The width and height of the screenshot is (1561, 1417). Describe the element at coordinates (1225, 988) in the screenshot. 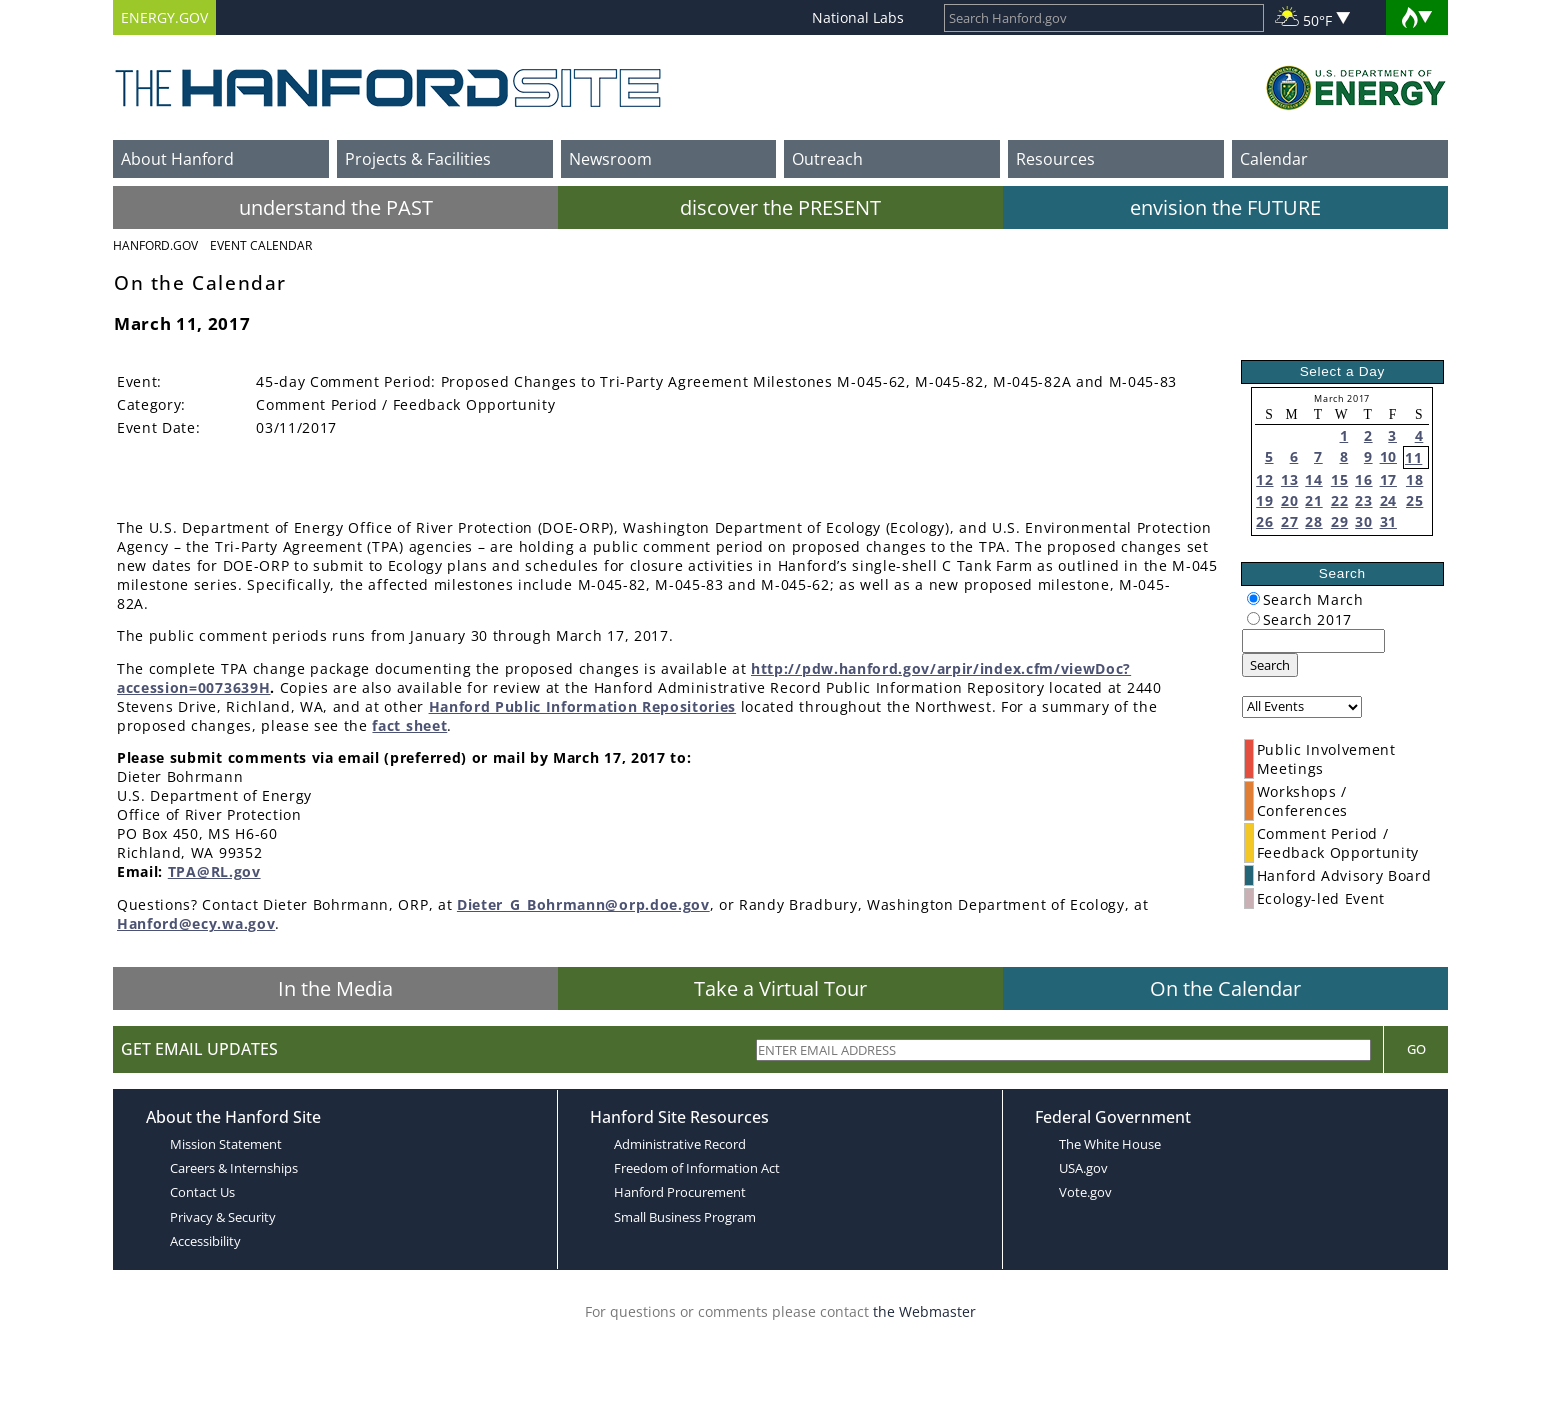

I see `On the Calendar` at that location.